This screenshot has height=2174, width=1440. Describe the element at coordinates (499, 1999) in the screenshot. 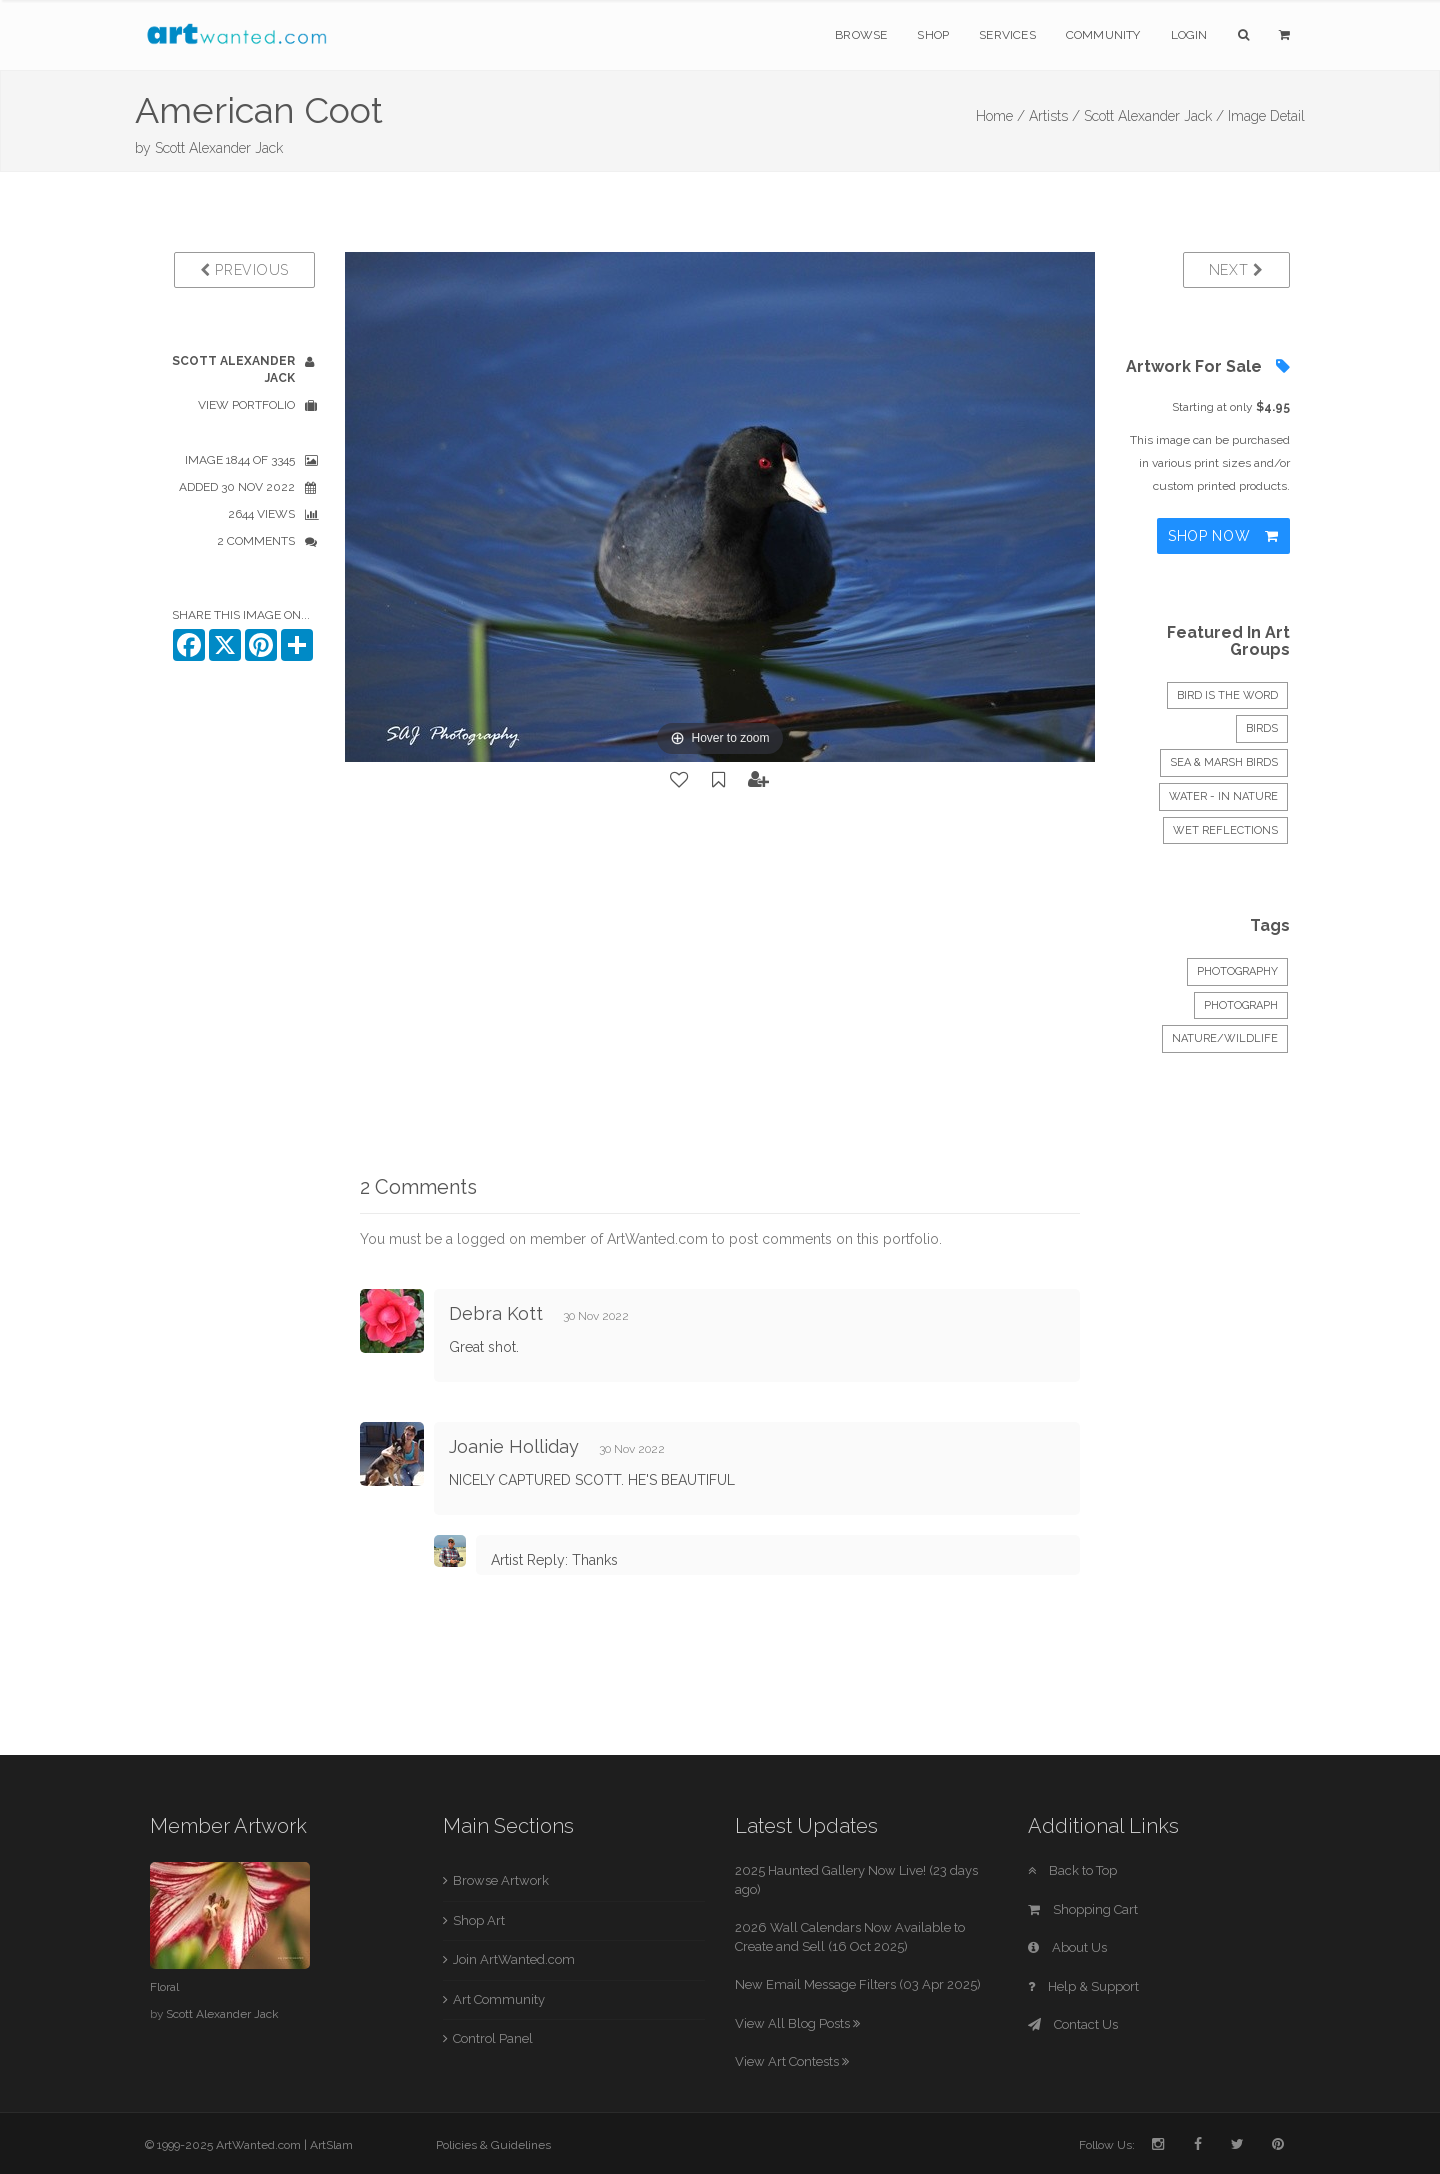

I see `Art Community` at that location.